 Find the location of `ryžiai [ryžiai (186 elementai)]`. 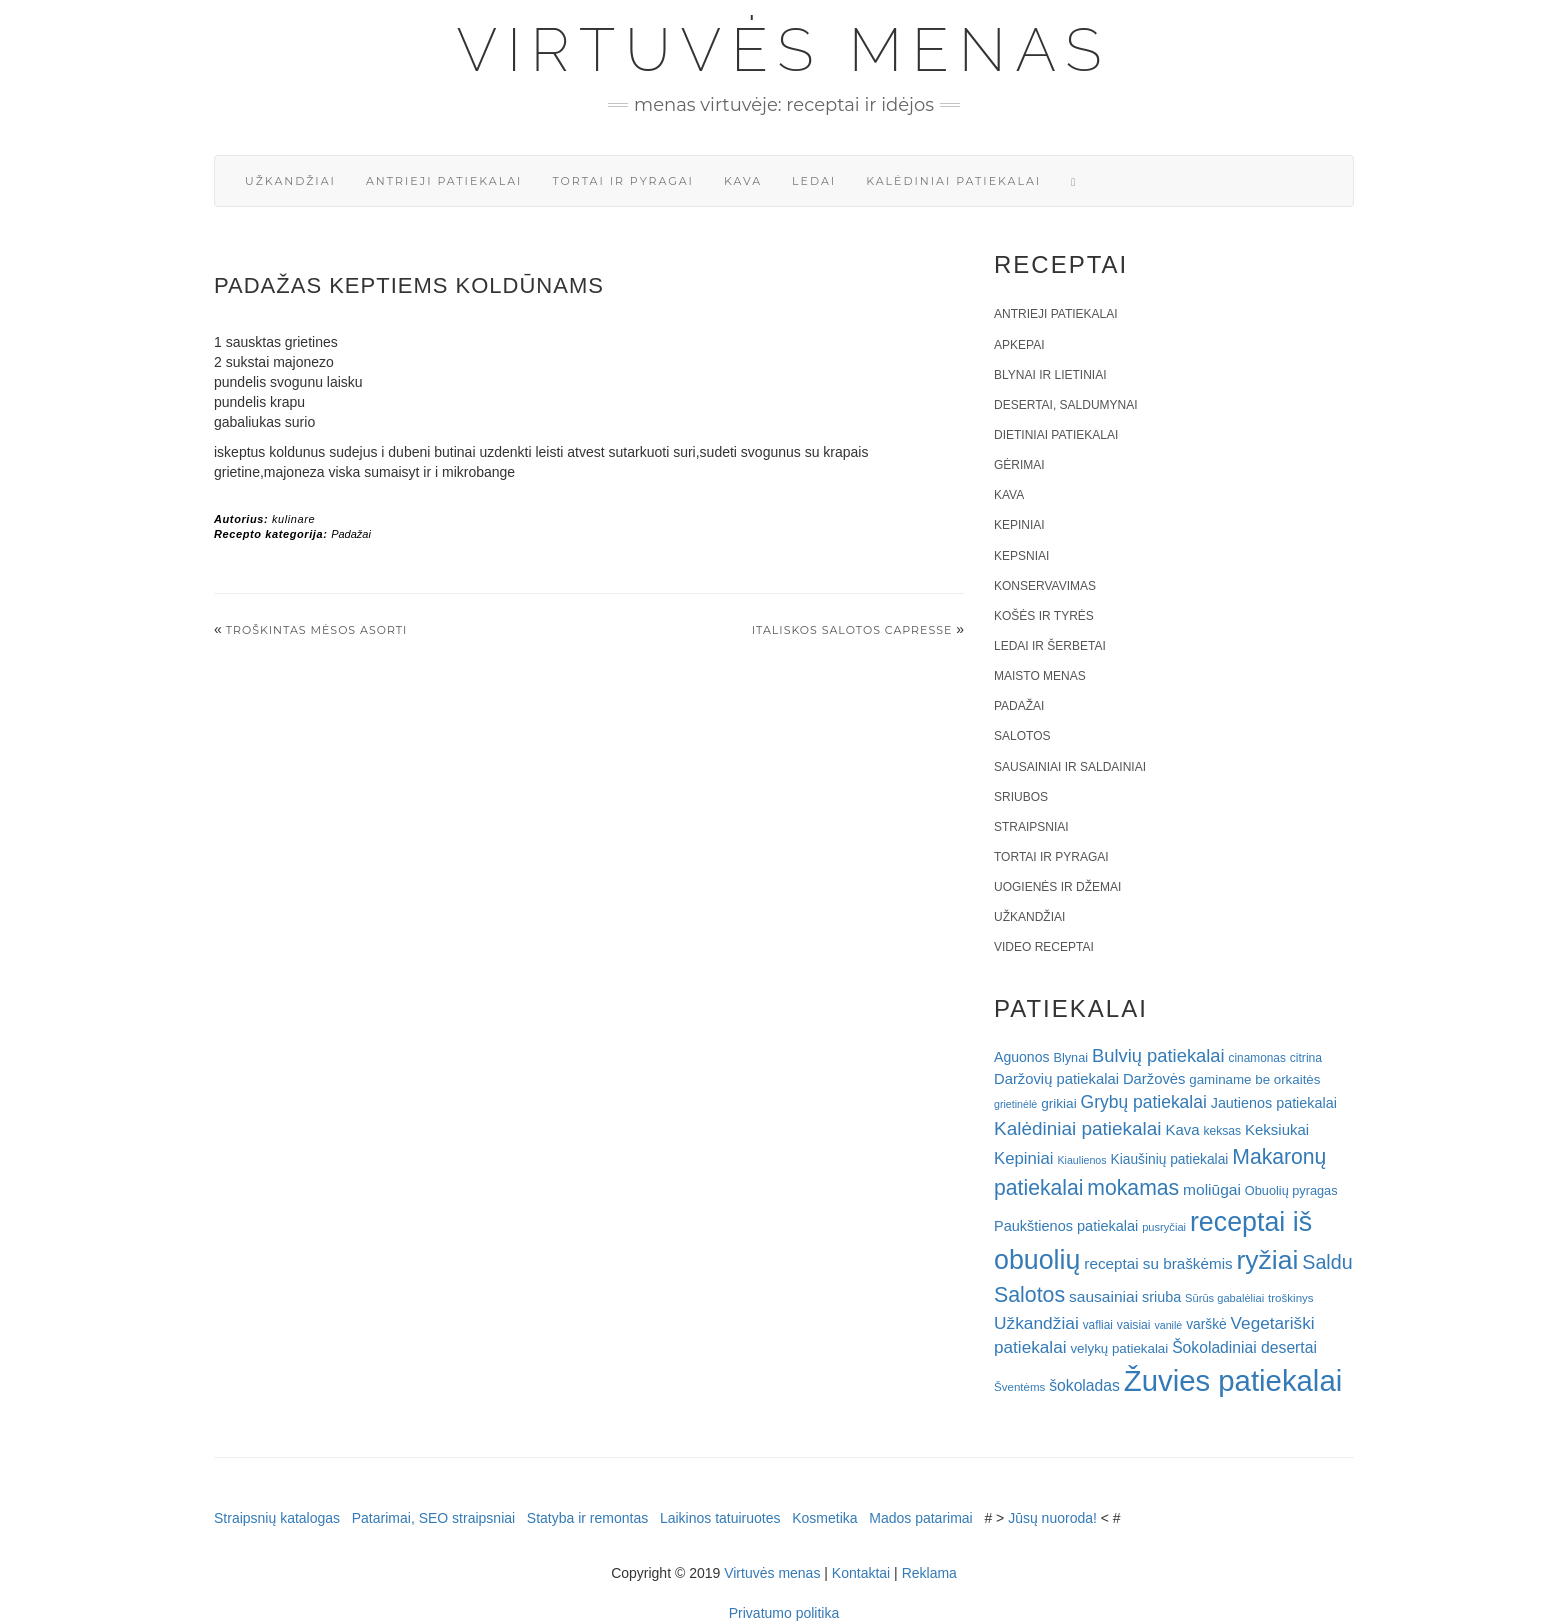

ryžiai [ryžiai (186 elementai)] is located at coordinates (1268, 1260).